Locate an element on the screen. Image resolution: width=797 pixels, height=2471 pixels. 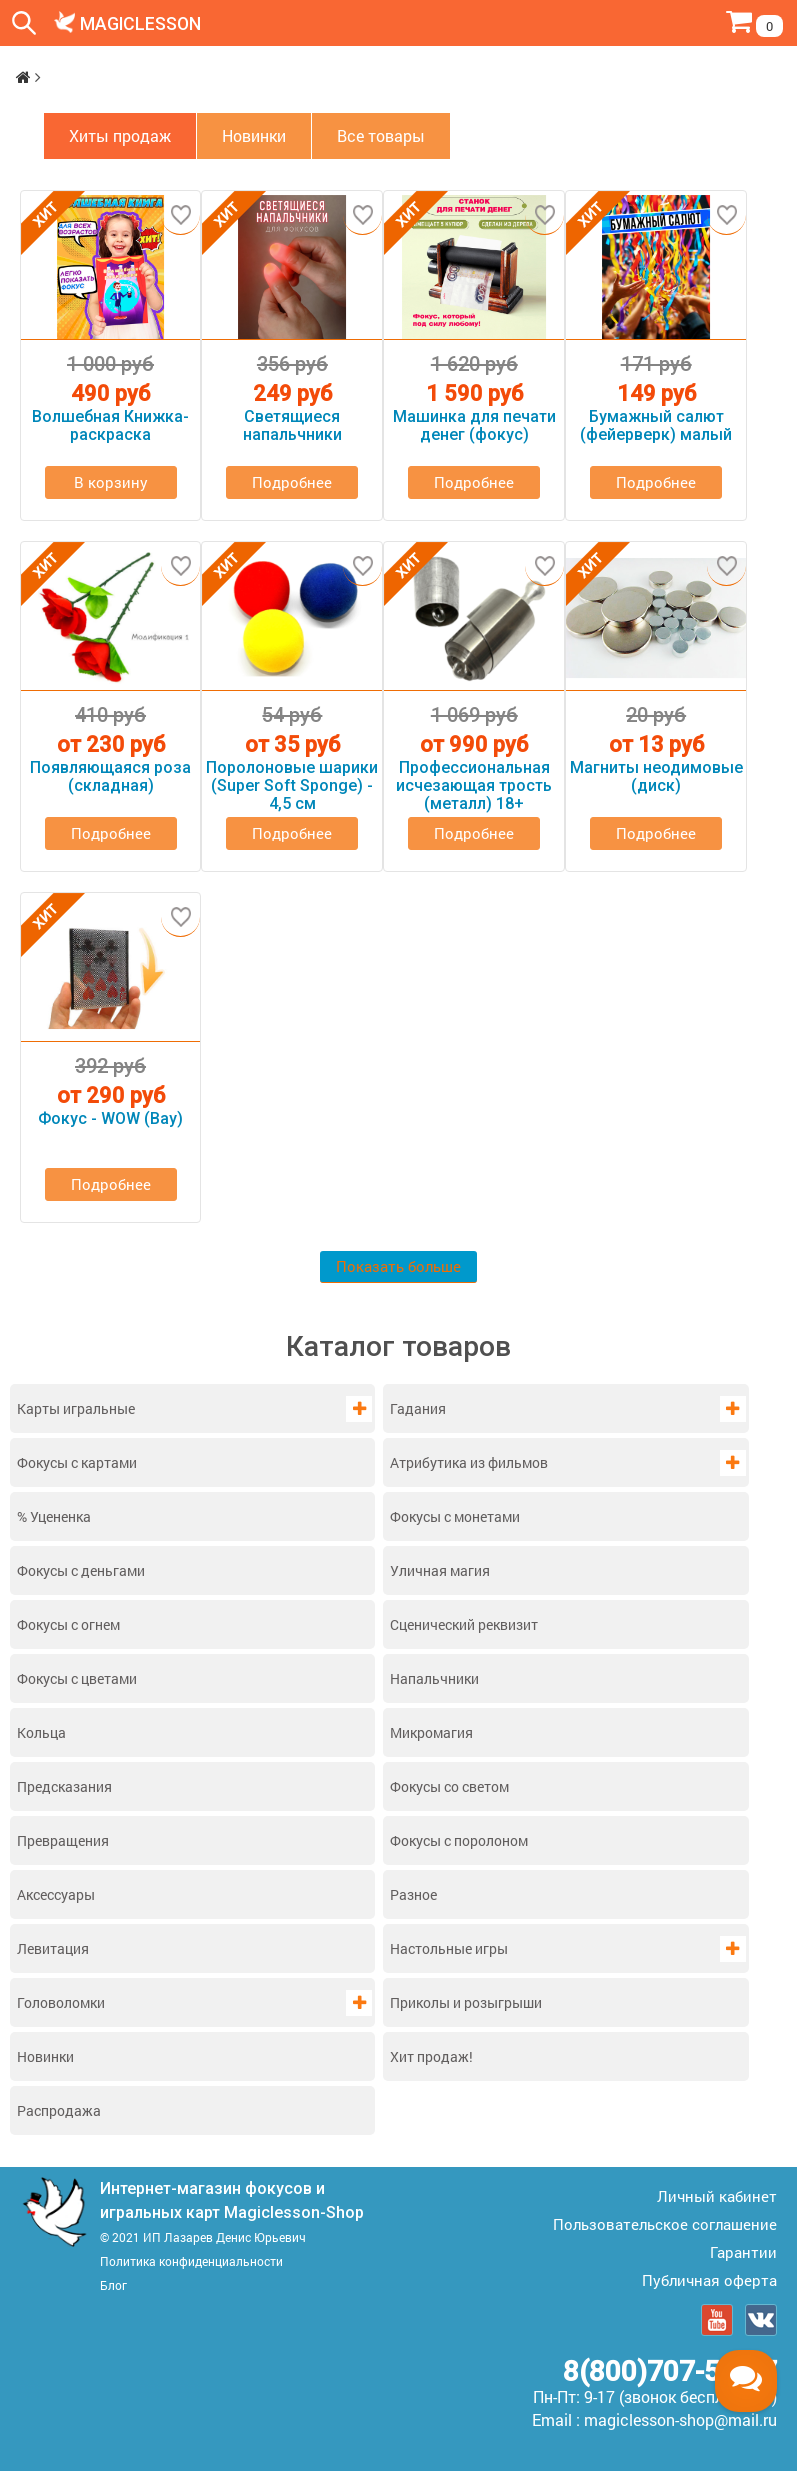
Гарантии is located at coordinates (743, 2251).